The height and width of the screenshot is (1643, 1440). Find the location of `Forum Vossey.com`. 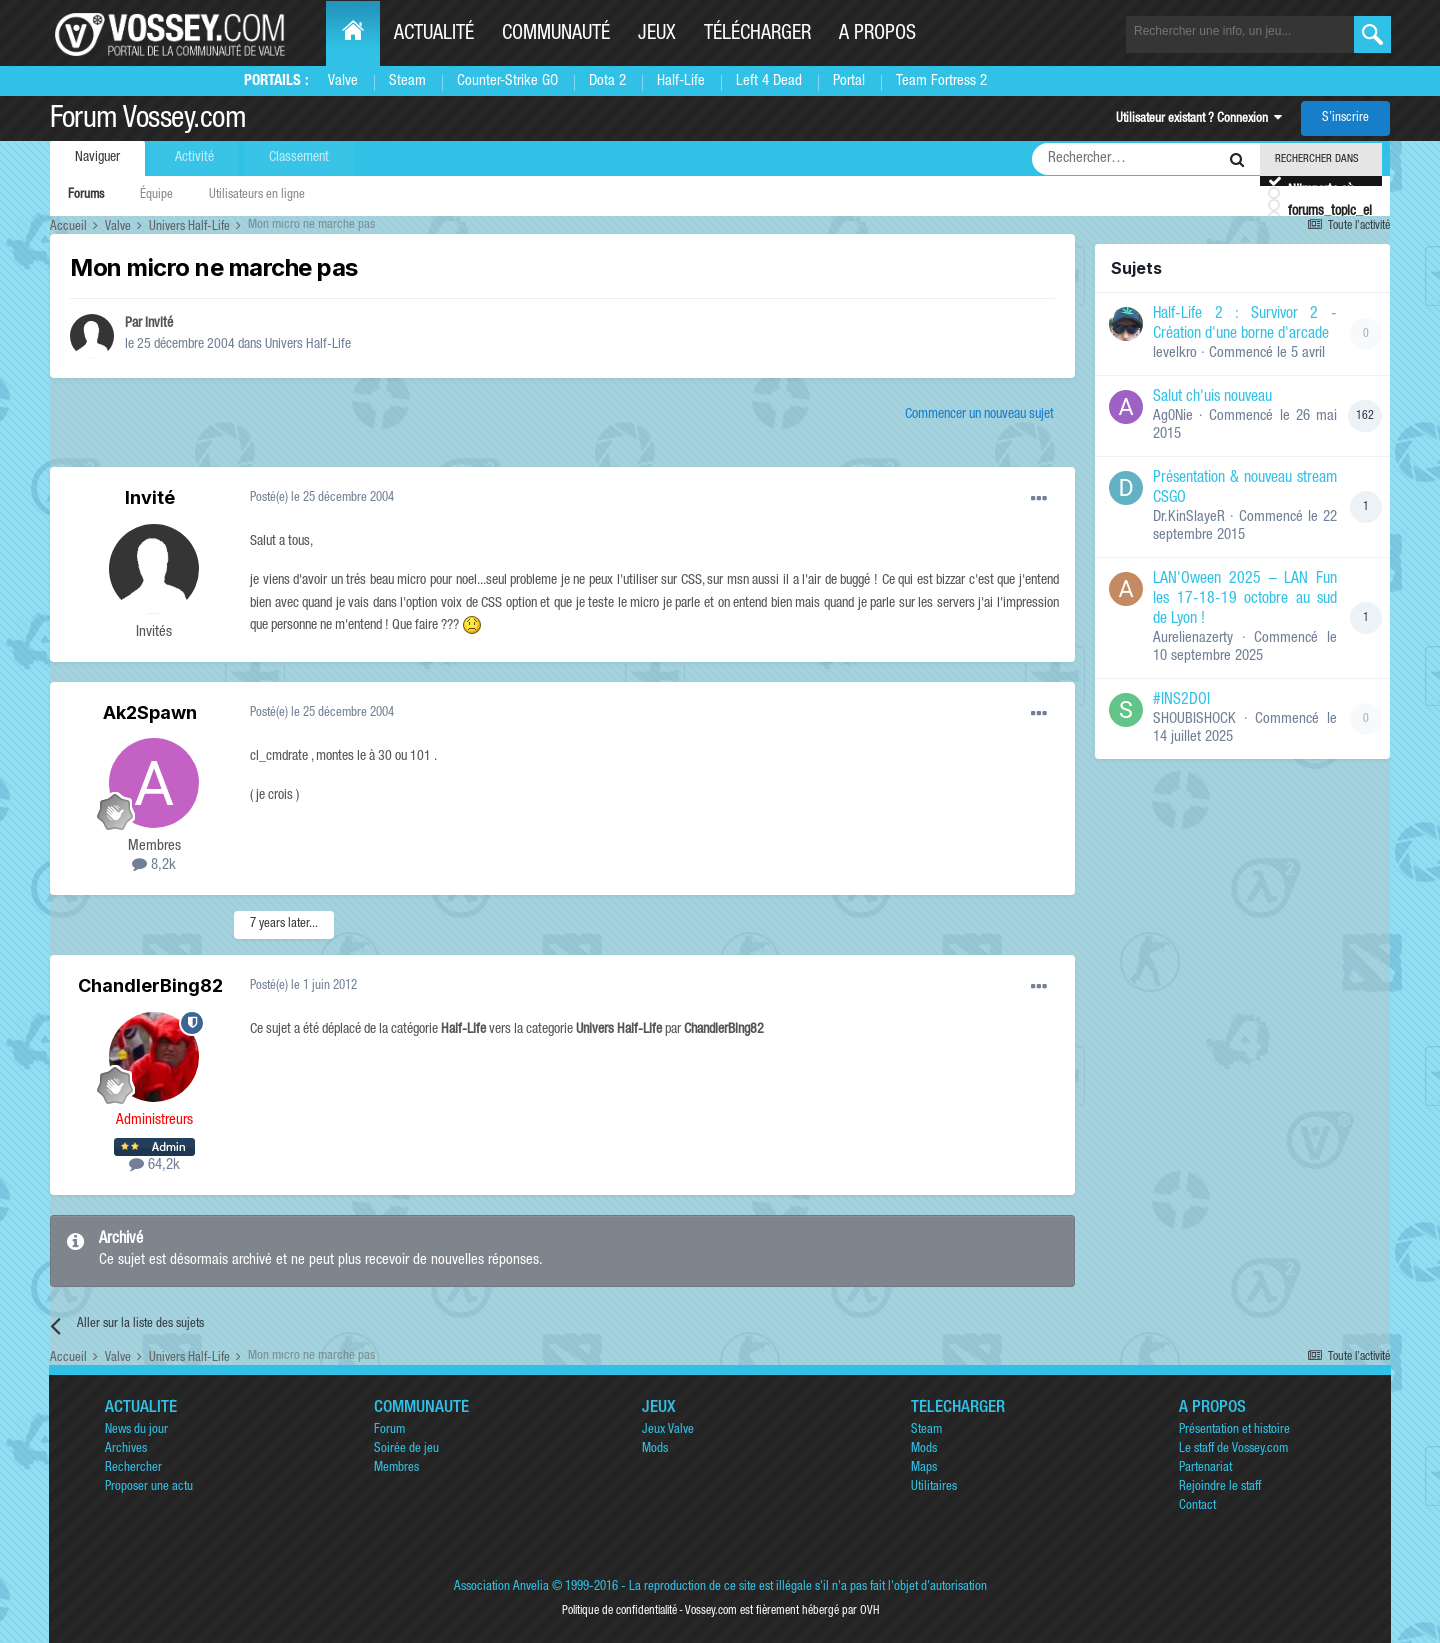

Forum Vossey.com is located at coordinates (148, 121).